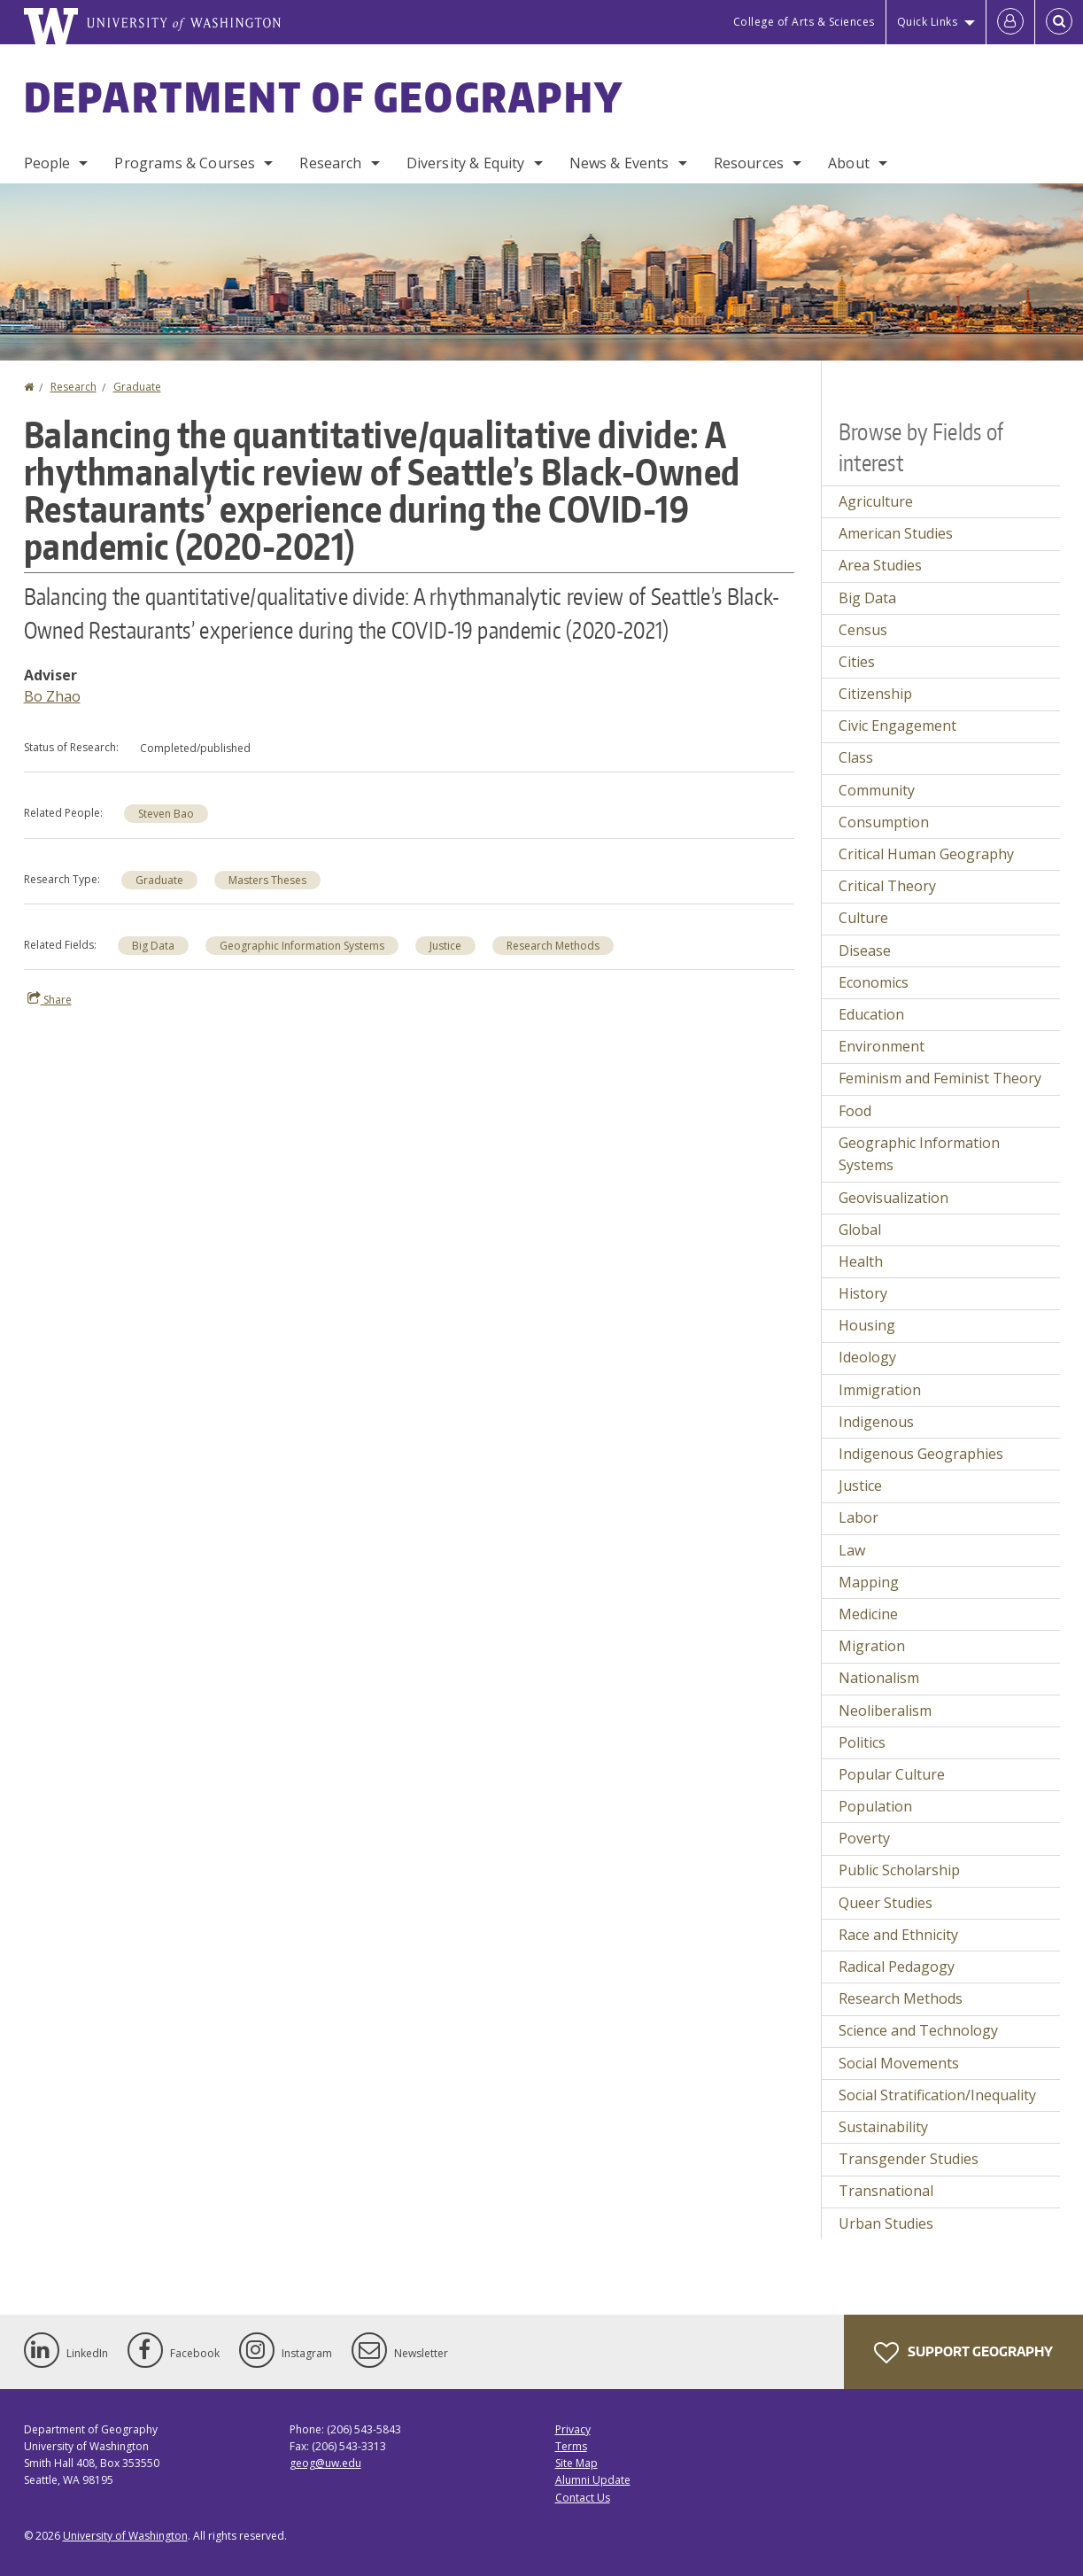  What do you see at coordinates (860, 1229) in the screenshot?
I see `Global` at bounding box center [860, 1229].